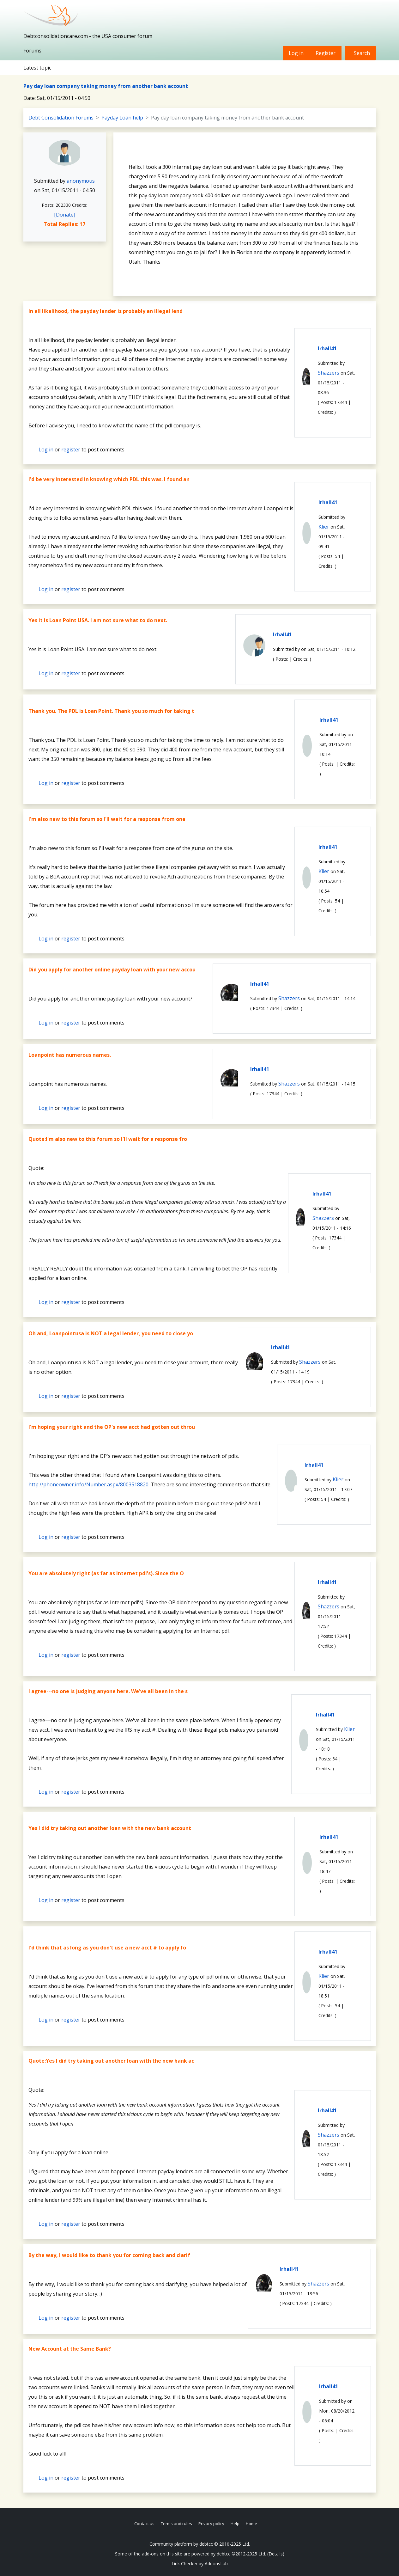 The image size is (399, 2576). I want to click on anonymous, so click(81, 180).